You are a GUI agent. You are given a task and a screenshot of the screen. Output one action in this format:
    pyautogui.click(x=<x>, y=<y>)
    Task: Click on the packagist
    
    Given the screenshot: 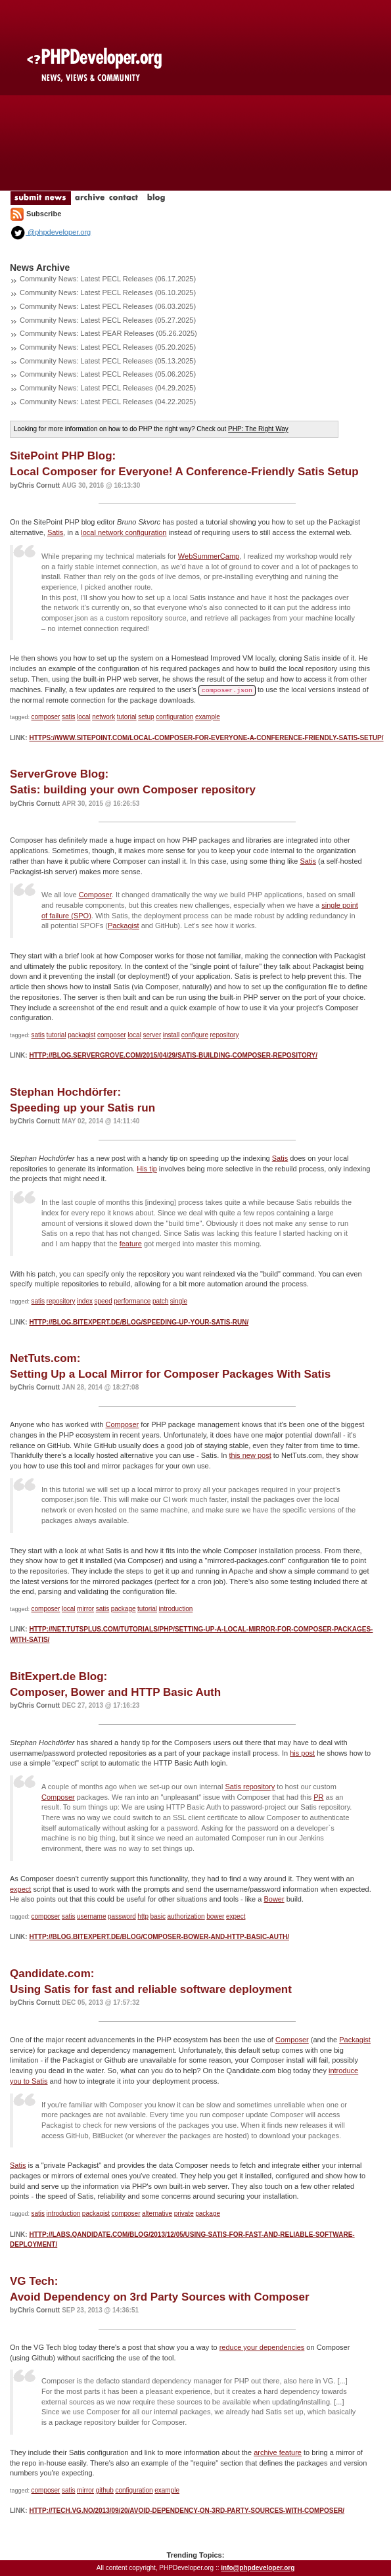 What is the action you would take?
    pyautogui.click(x=81, y=1035)
    